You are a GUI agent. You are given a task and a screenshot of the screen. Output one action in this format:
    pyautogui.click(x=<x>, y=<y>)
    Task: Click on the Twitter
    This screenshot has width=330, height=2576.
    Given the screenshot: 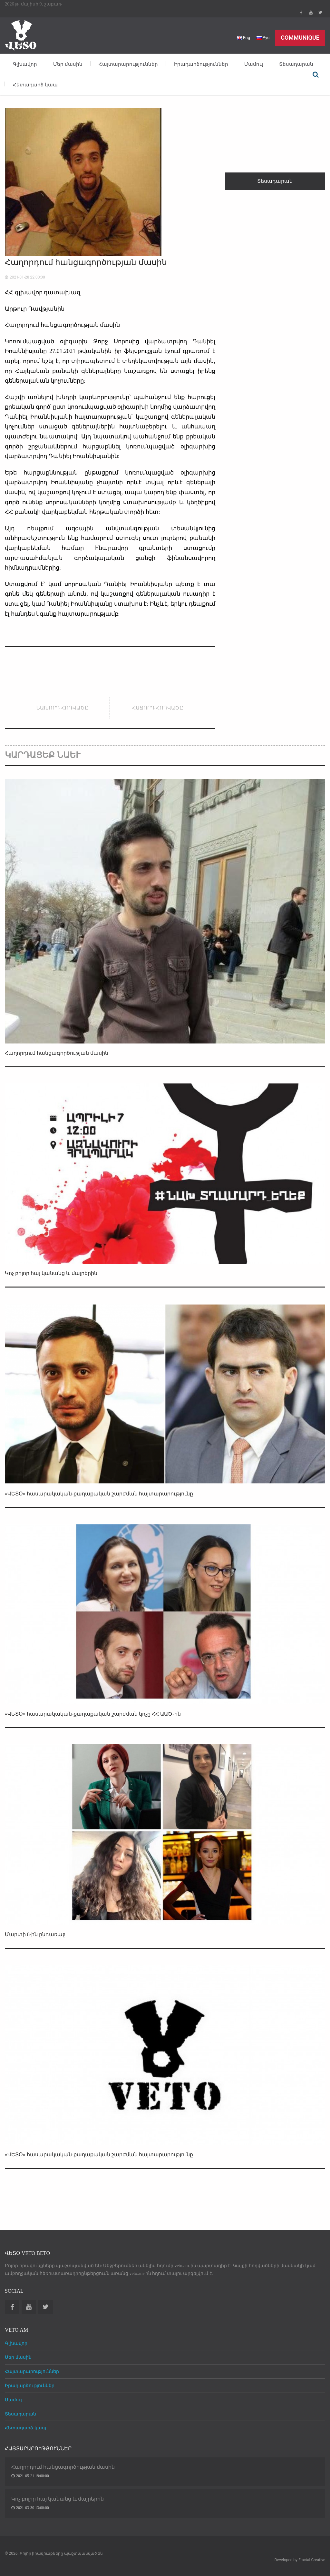 What is the action you would take?
    pyautogui.click(x=320, y=12)
    